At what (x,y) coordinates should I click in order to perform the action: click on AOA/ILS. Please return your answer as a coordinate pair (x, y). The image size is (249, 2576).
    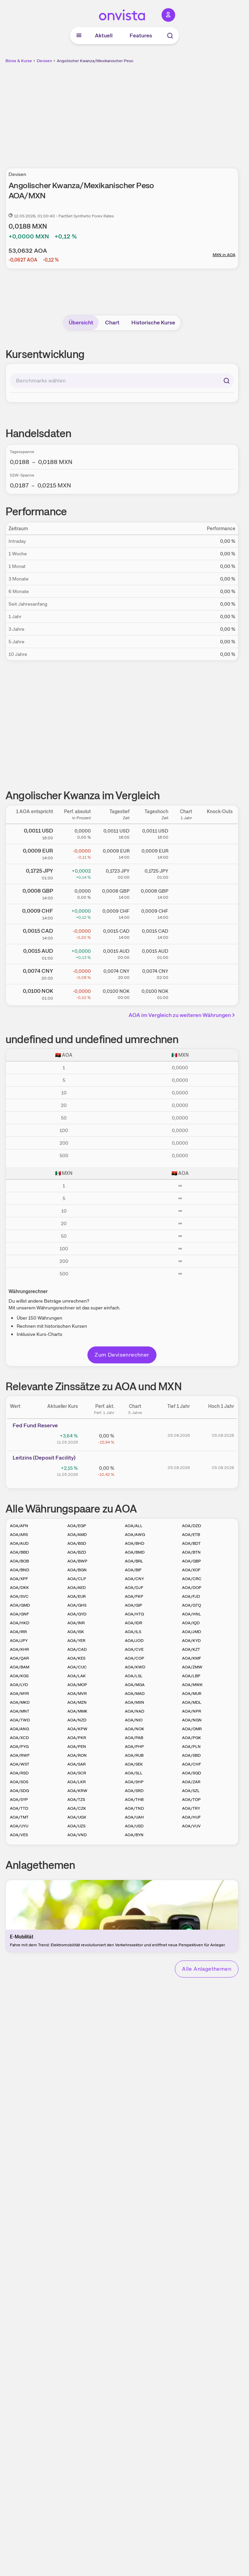
    Looking at the image, I should click on (133, 1631).